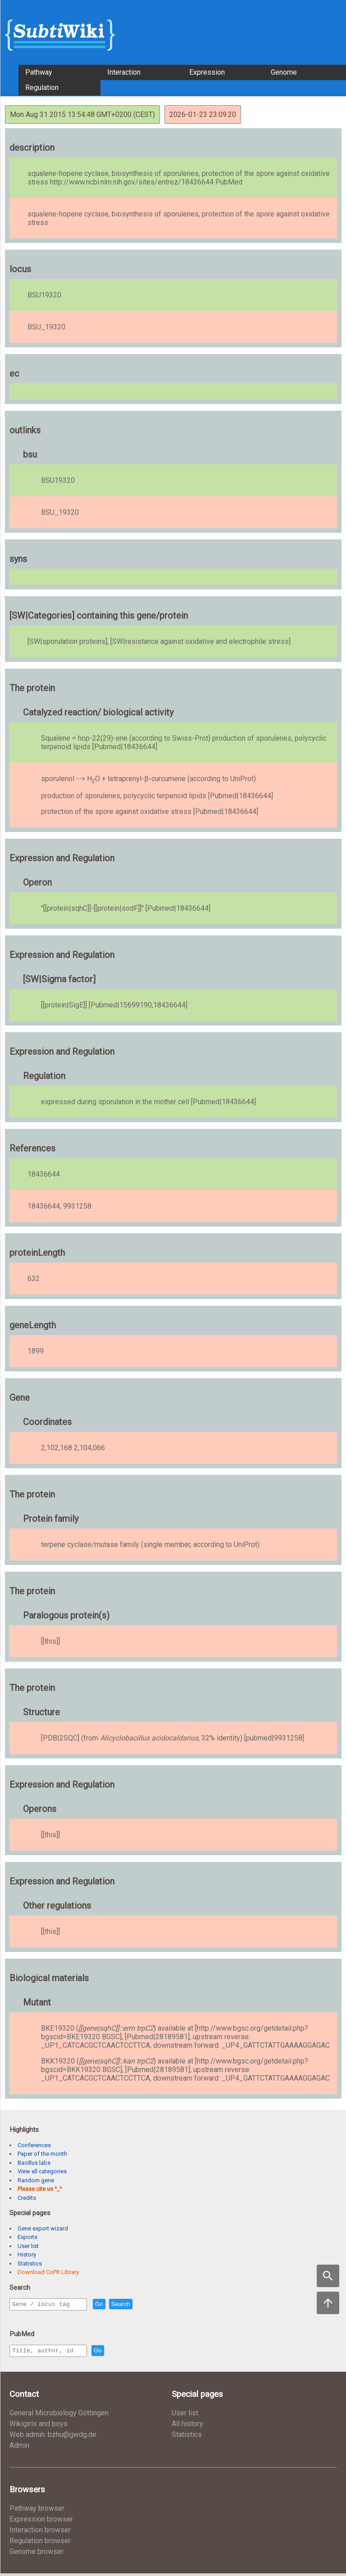 The width and height of the screenshot is (346, 2576). What do you see at coordinates (27, 2254) in the screenshot?
I see `History` at bounding box center [27, 2254].